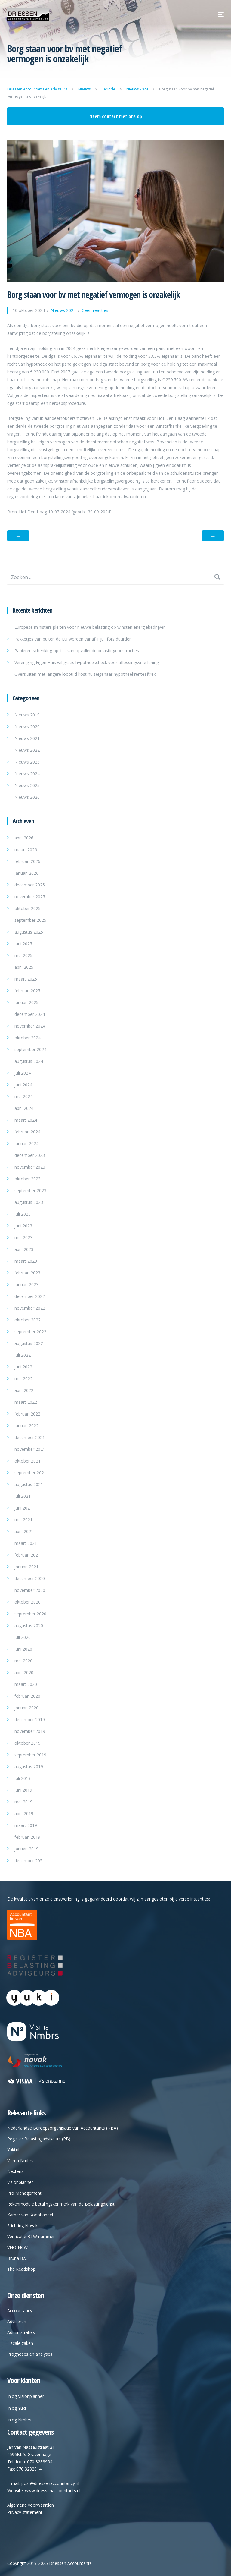  I want to click on december 2021, so click(29, 1437).